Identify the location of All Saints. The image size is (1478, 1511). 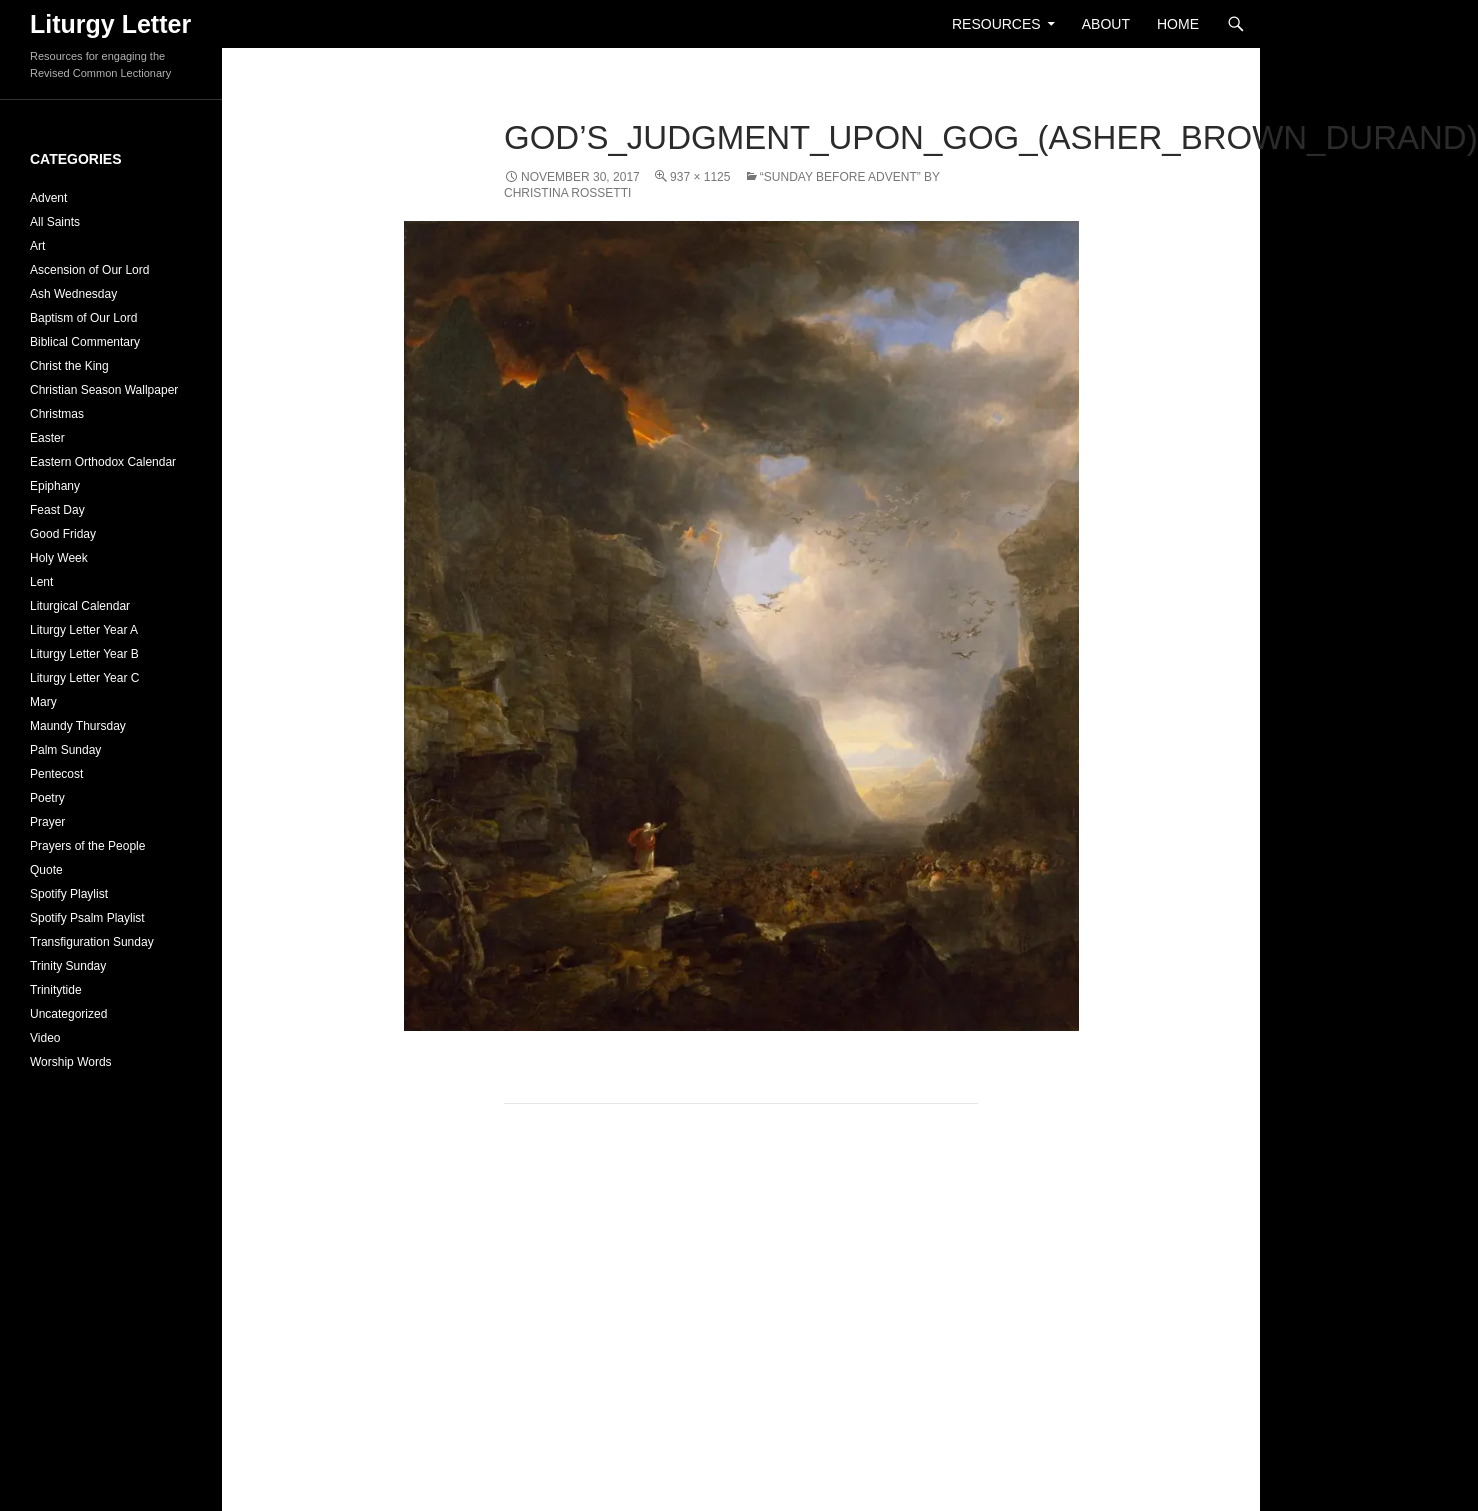
(55, 222).